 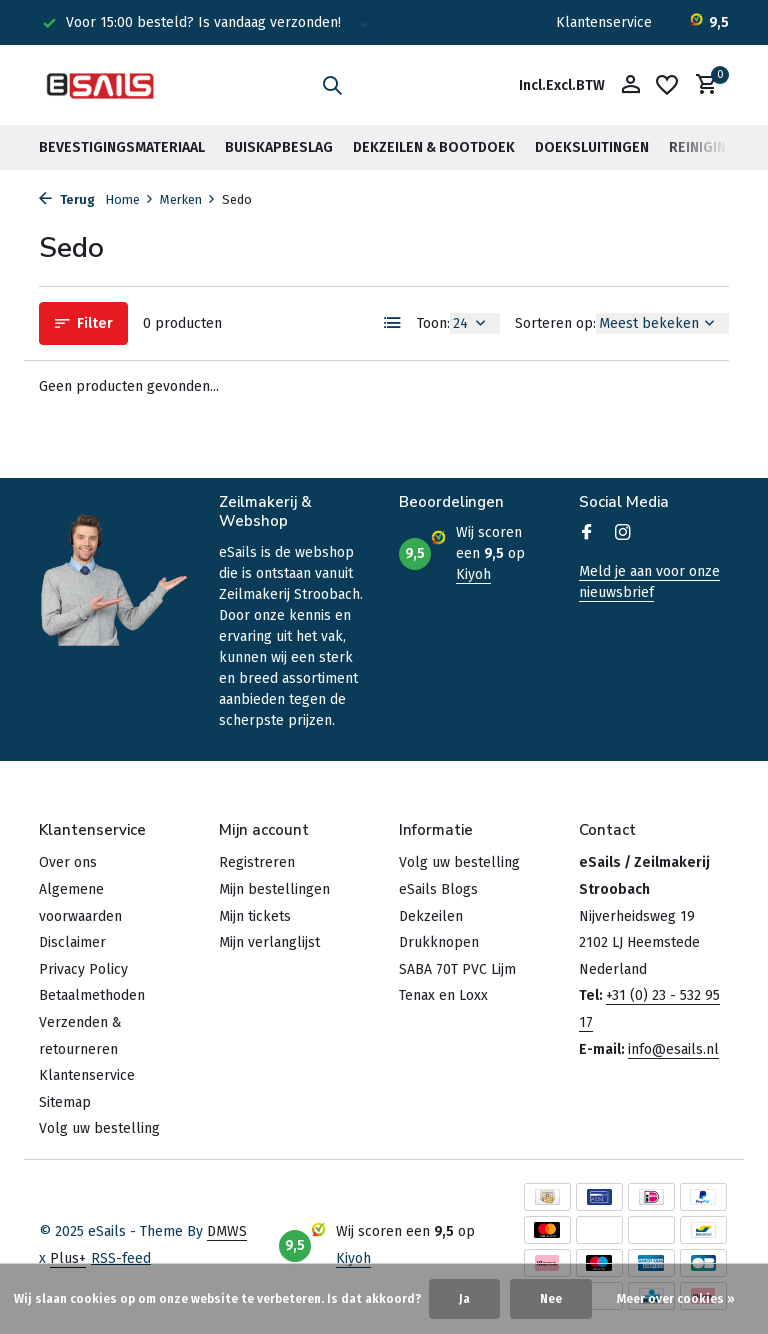 What do you see at coordinates (433, 323) in the screenshot?
I see `Toon:` at bounding box center [433, 323].